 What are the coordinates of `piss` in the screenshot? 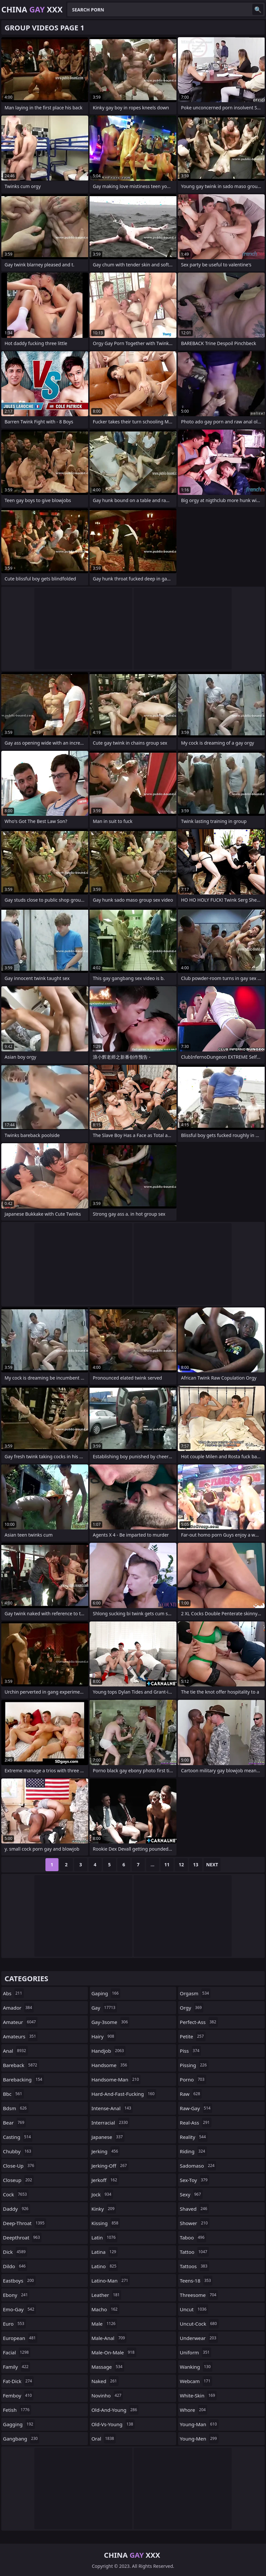 It's located at (190, 2051).